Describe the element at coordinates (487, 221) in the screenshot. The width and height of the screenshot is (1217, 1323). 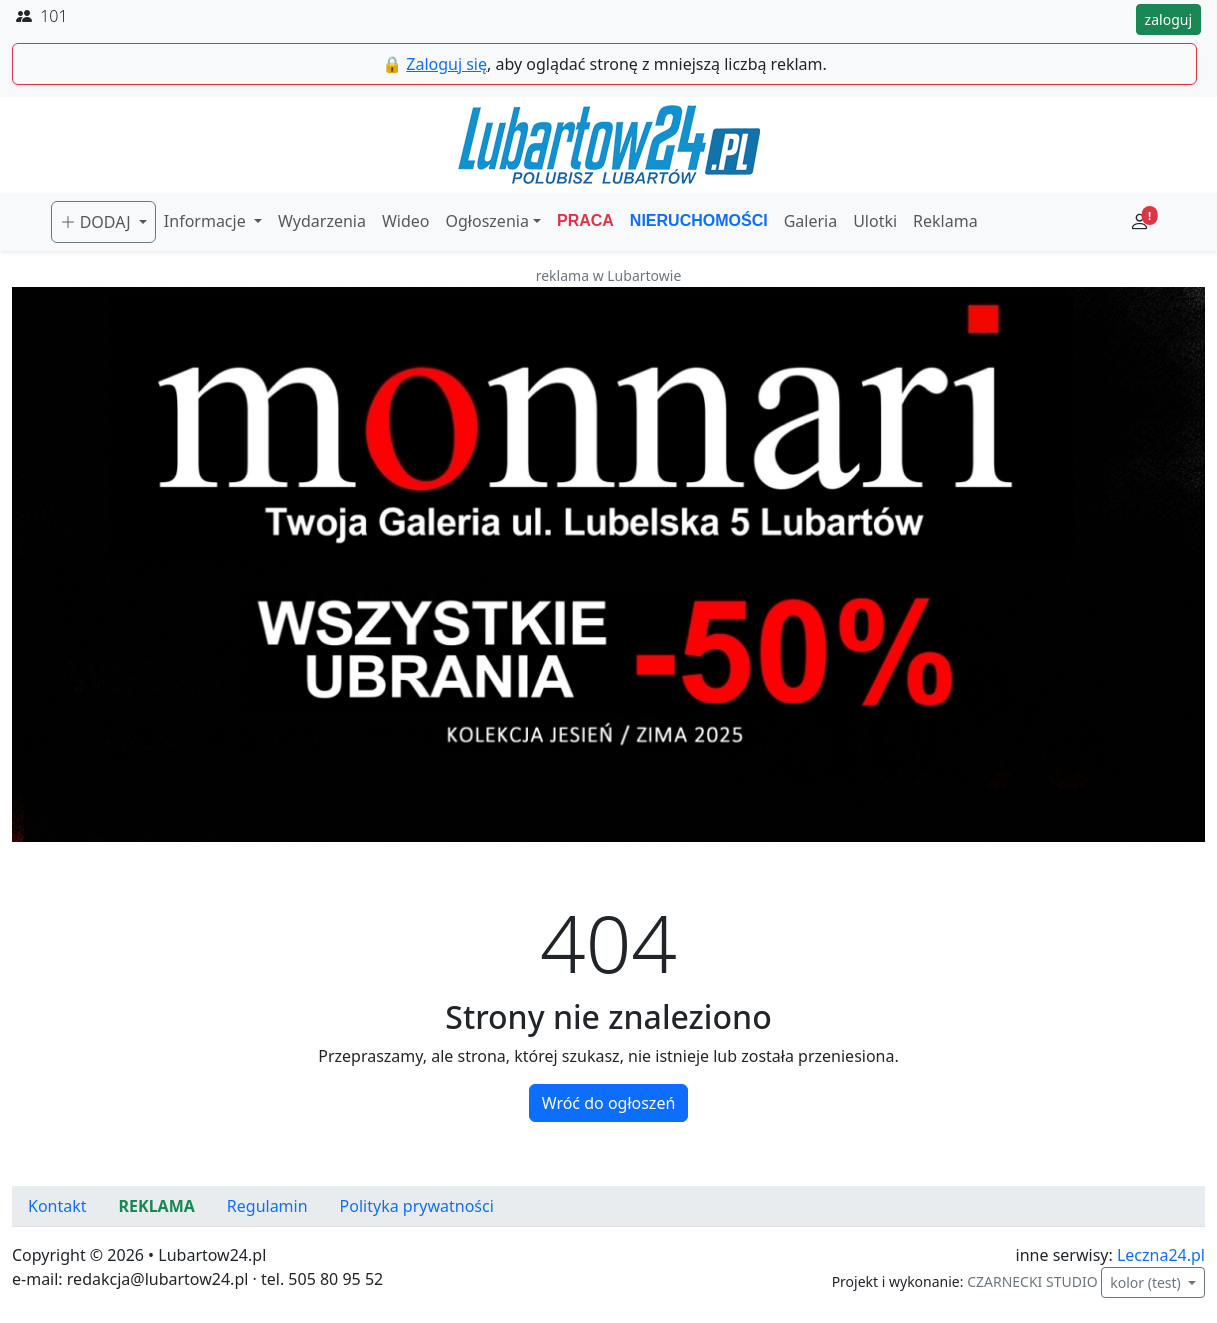
I see `Ogłoszenia [button]` at that location.